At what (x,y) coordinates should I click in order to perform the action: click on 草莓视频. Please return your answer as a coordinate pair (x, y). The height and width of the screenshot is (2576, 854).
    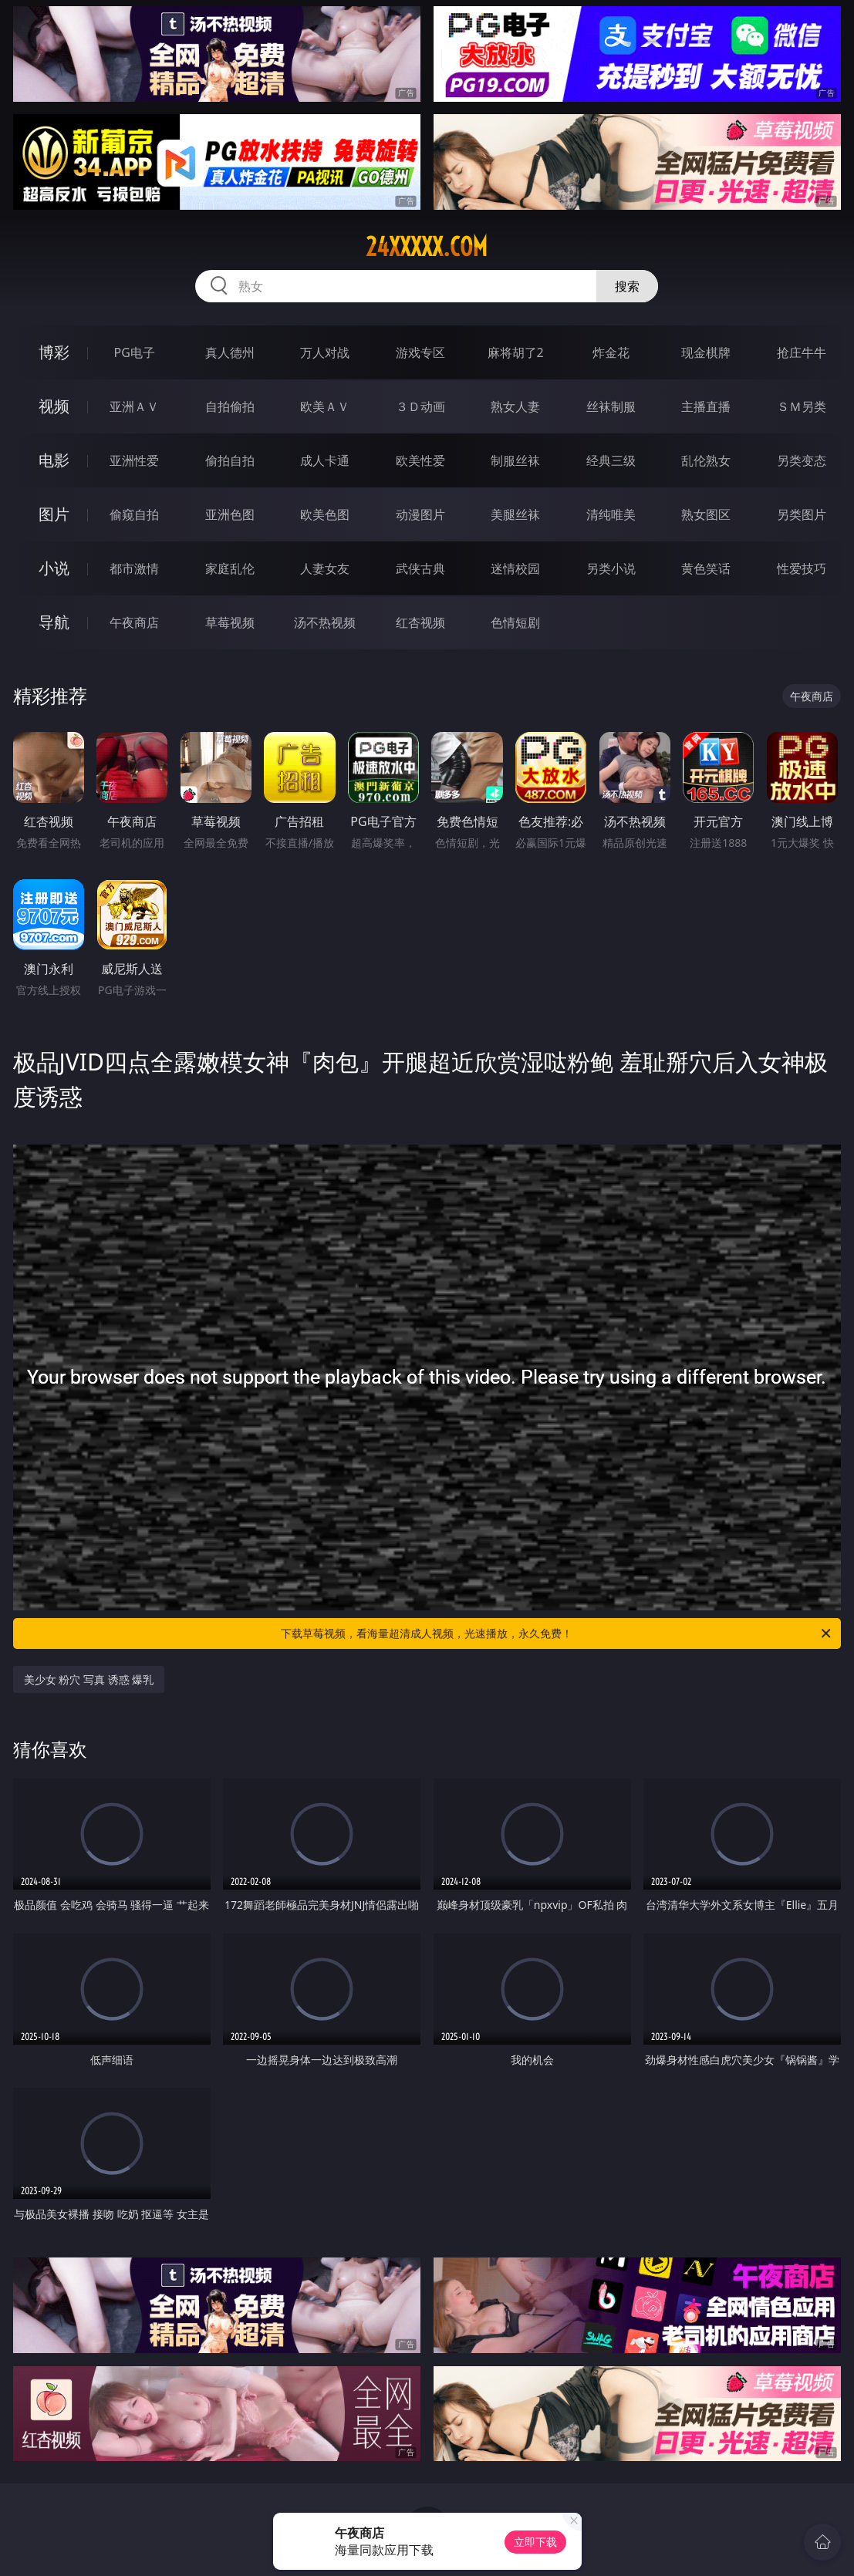
    Looking at the image, I should click on (230, 622).